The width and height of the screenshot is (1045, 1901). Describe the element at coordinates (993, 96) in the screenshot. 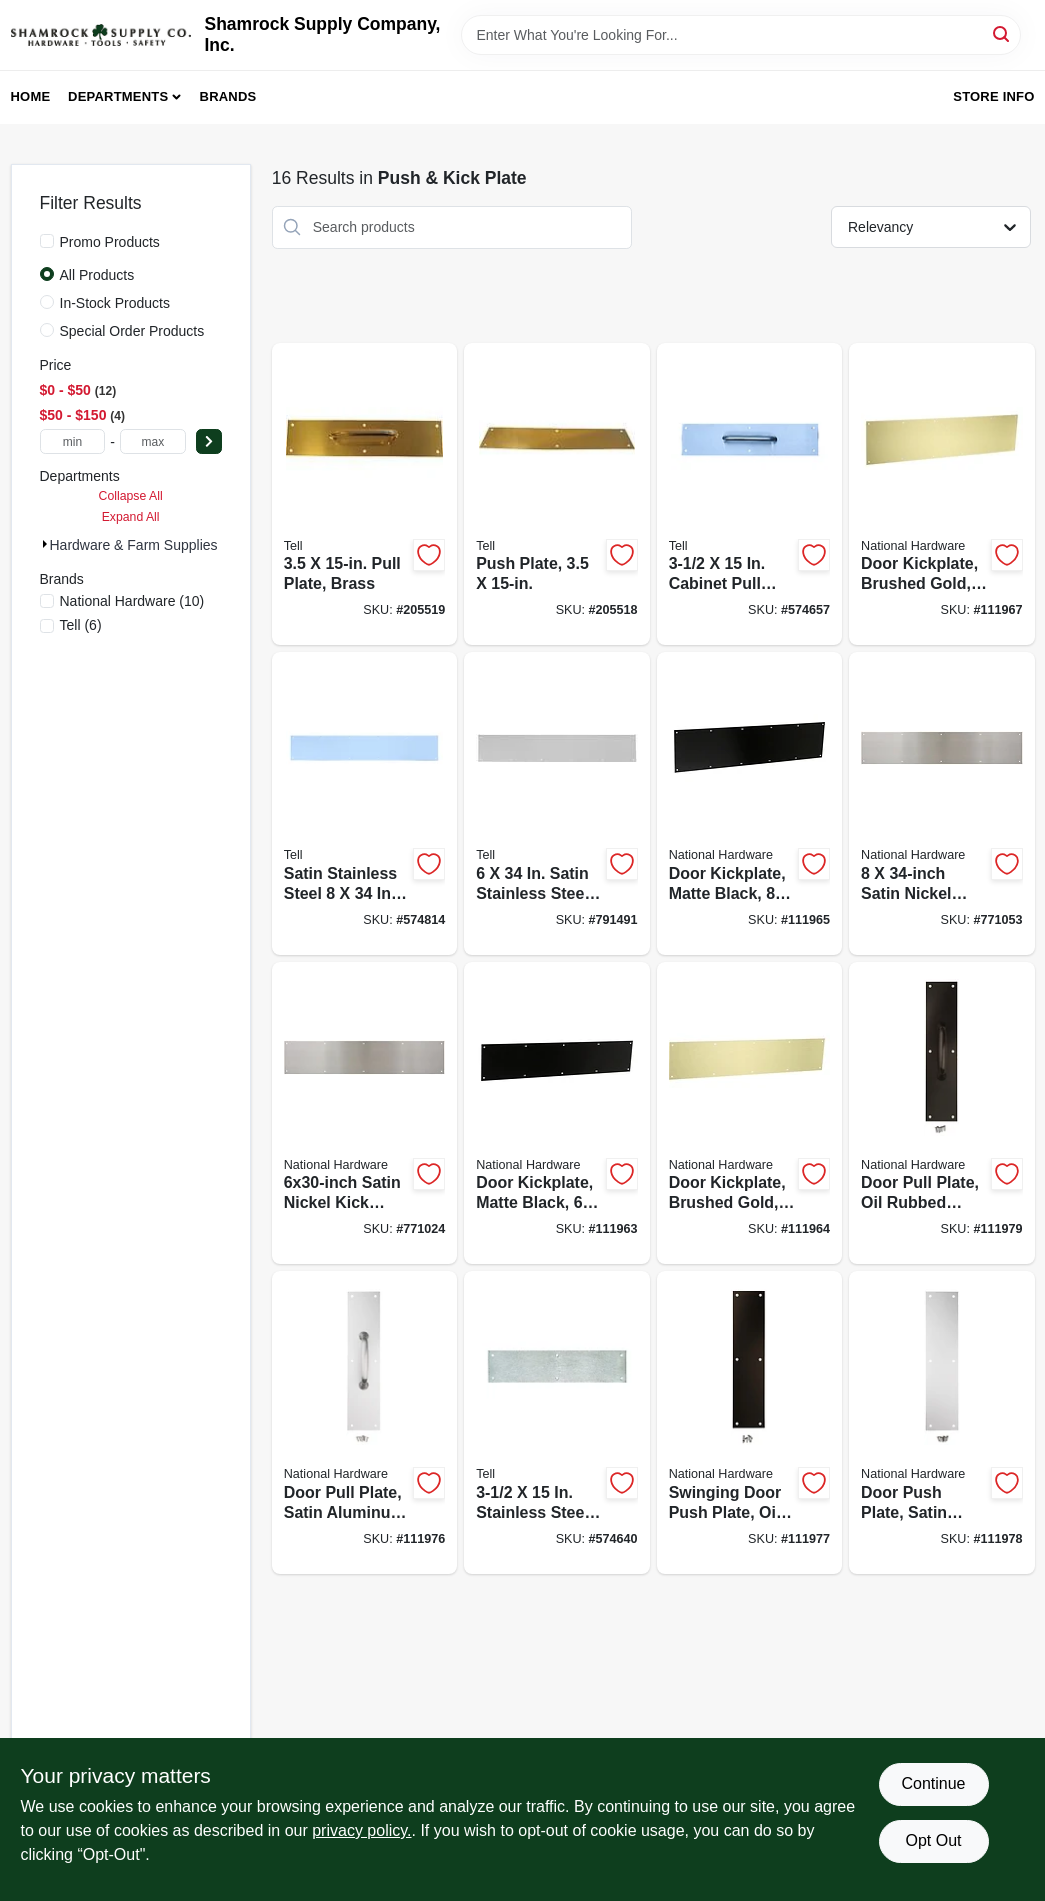

I see `Store Info` at that location.